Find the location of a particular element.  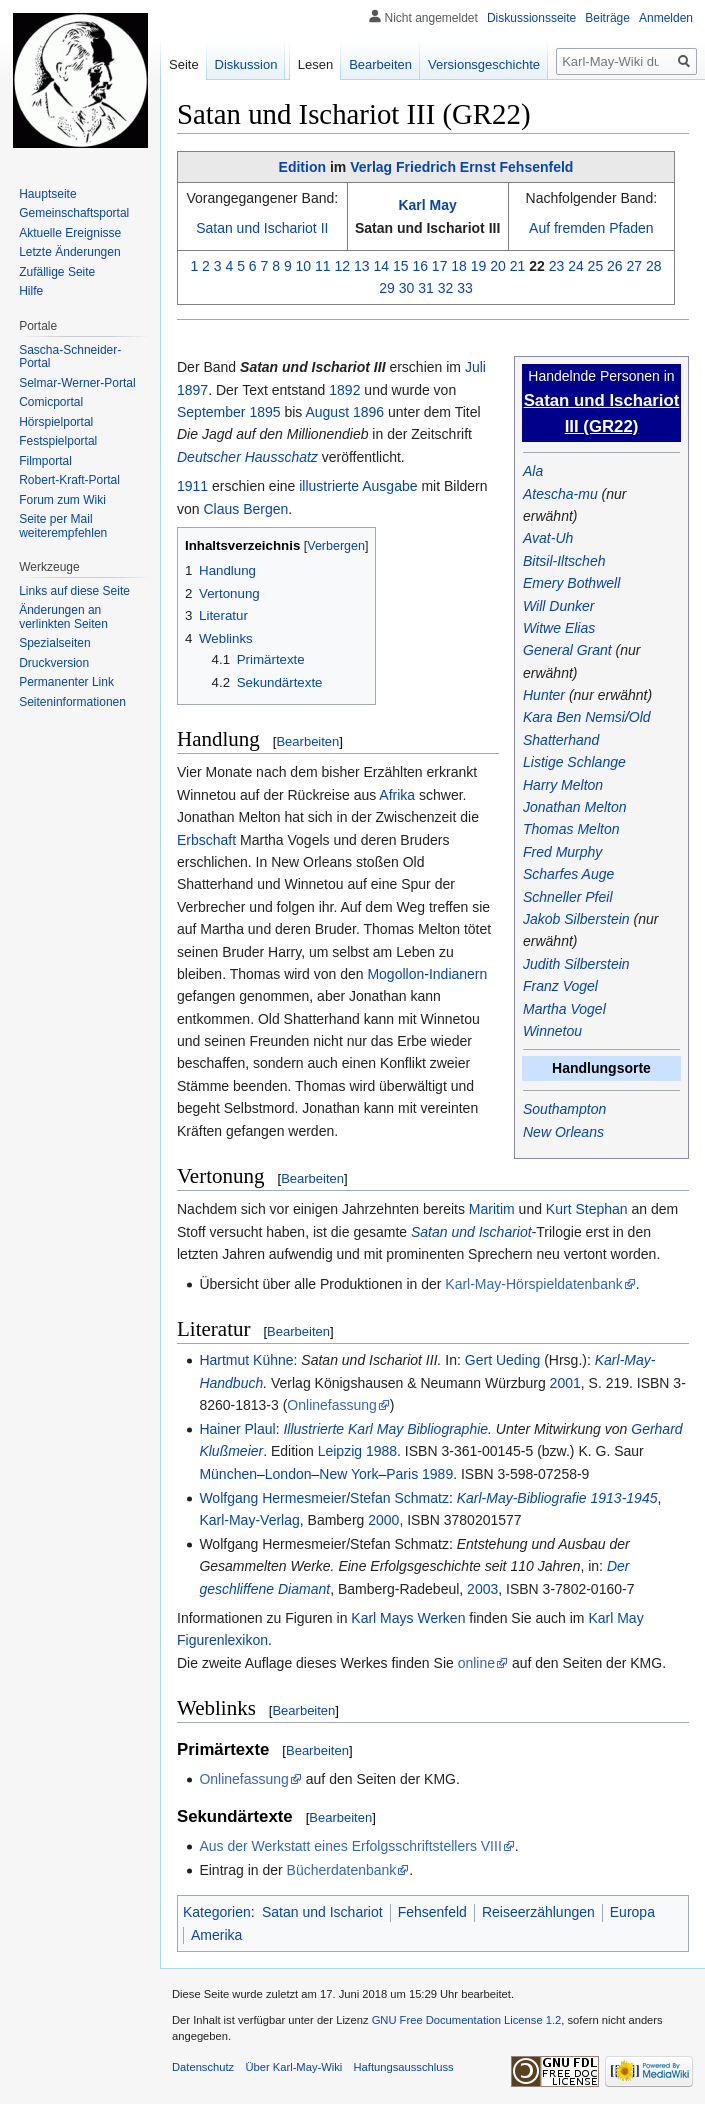

32 is located at coordinates (446, 288).